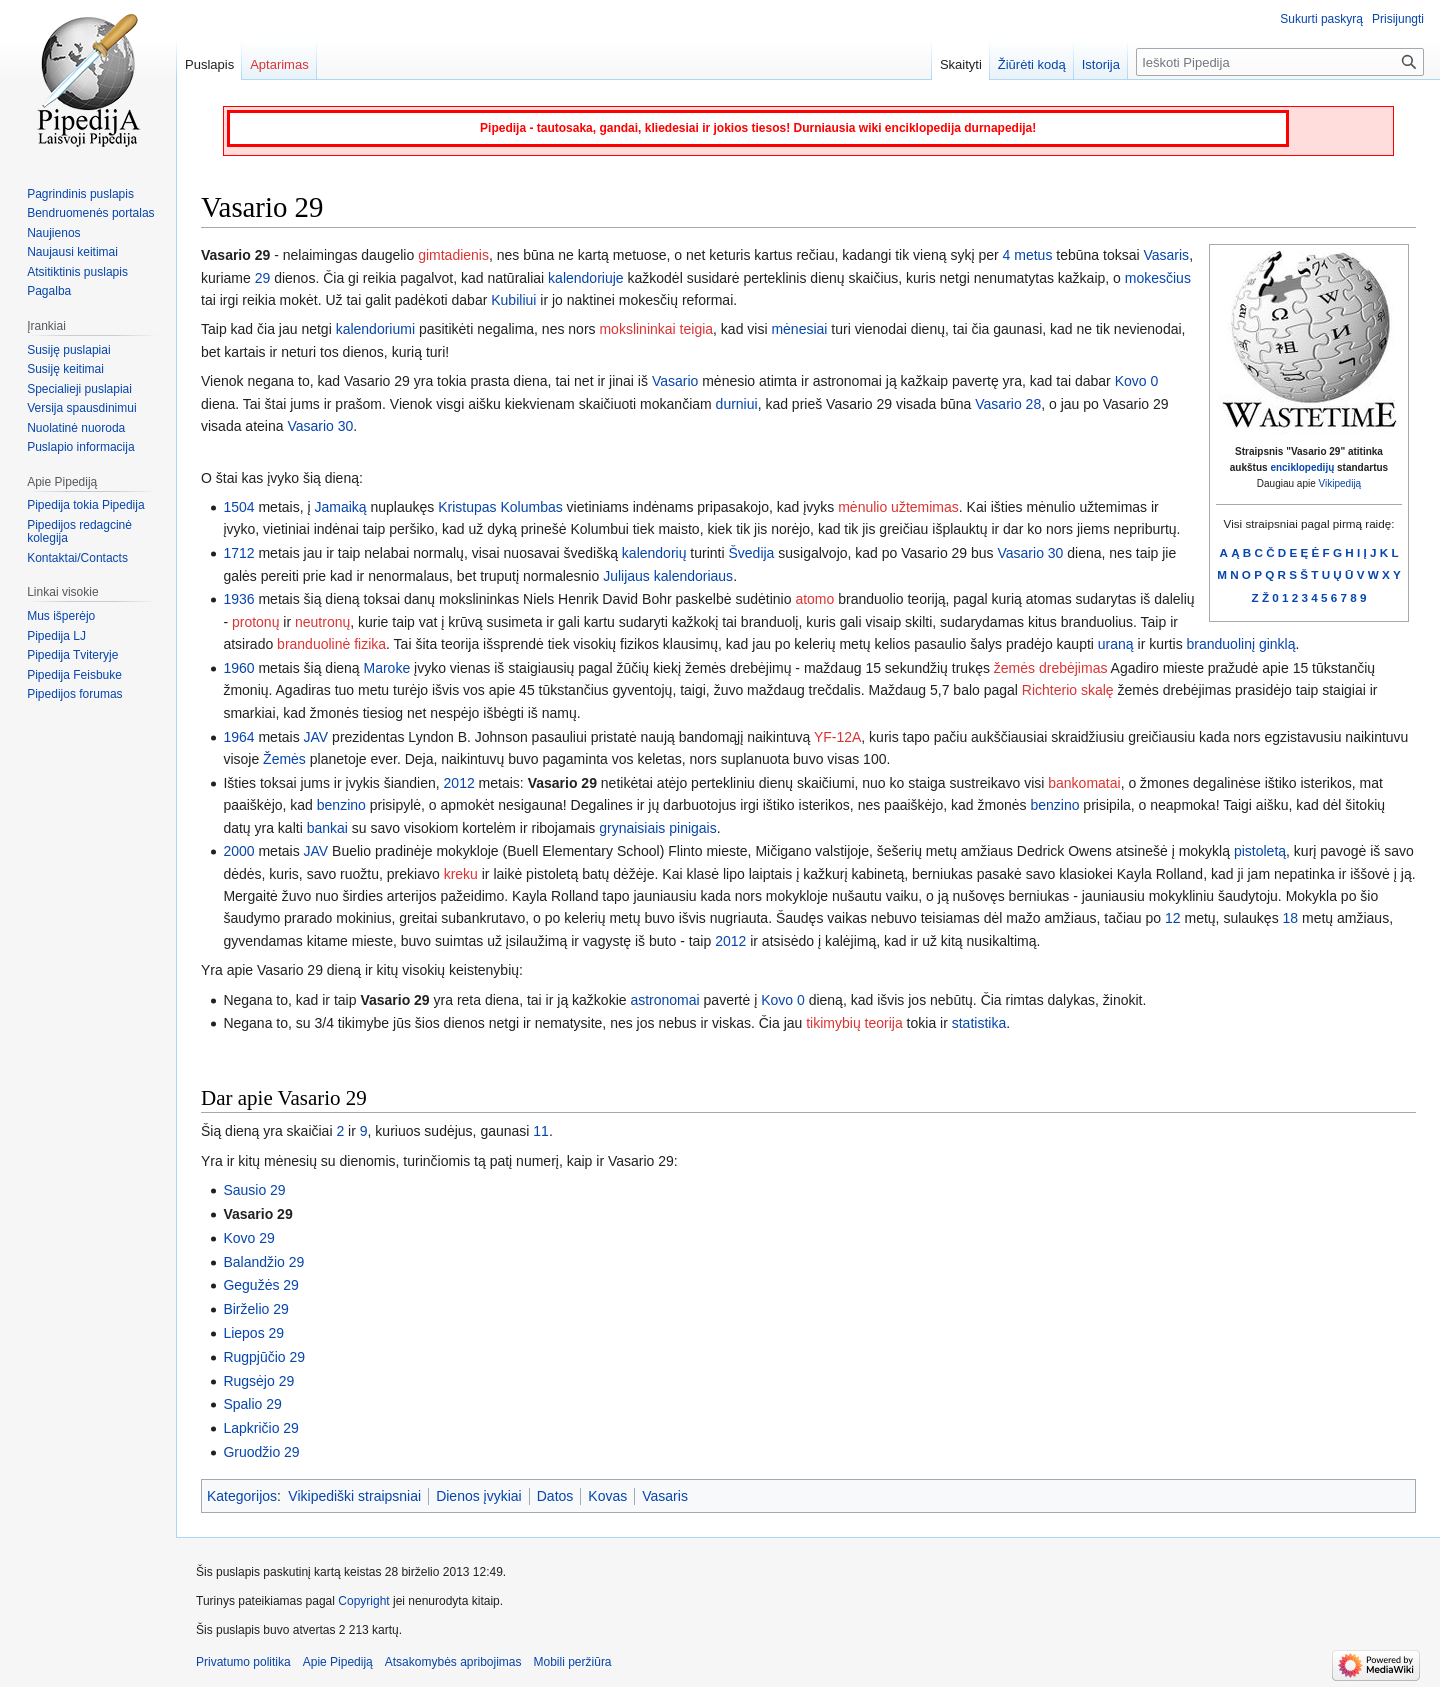 Image resolution: width=1440 pixels, height=1687 pixels. I want to click on Vasario, so click(675, 381).